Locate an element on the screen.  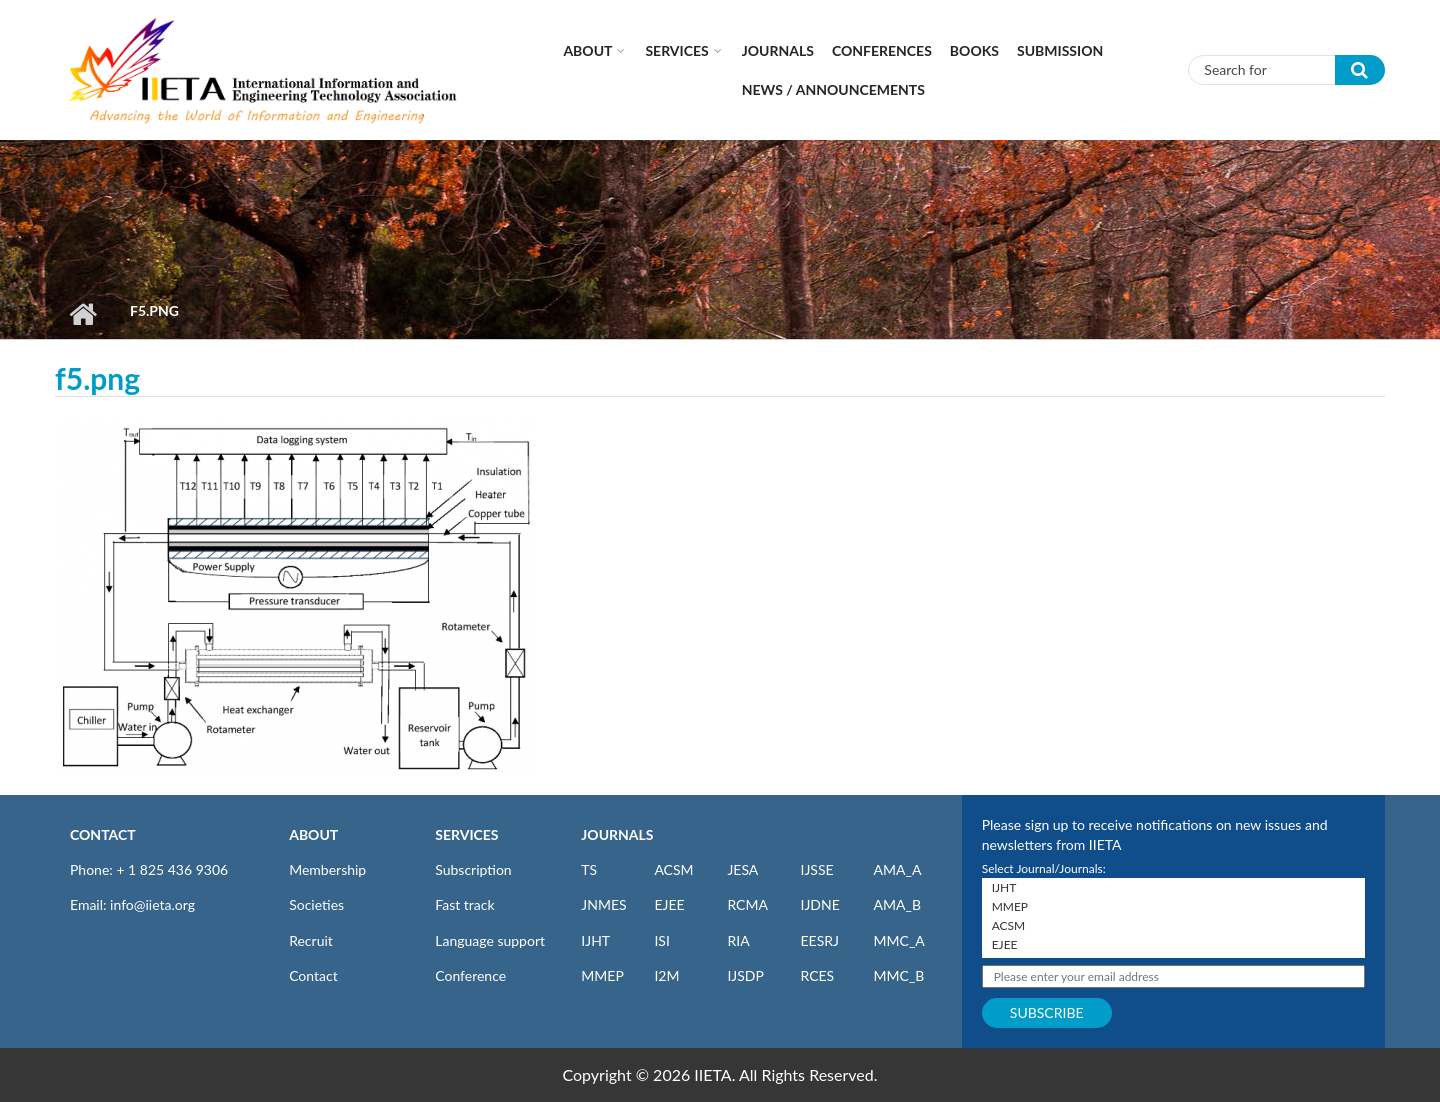
TS is located at coordinates (589, 869).